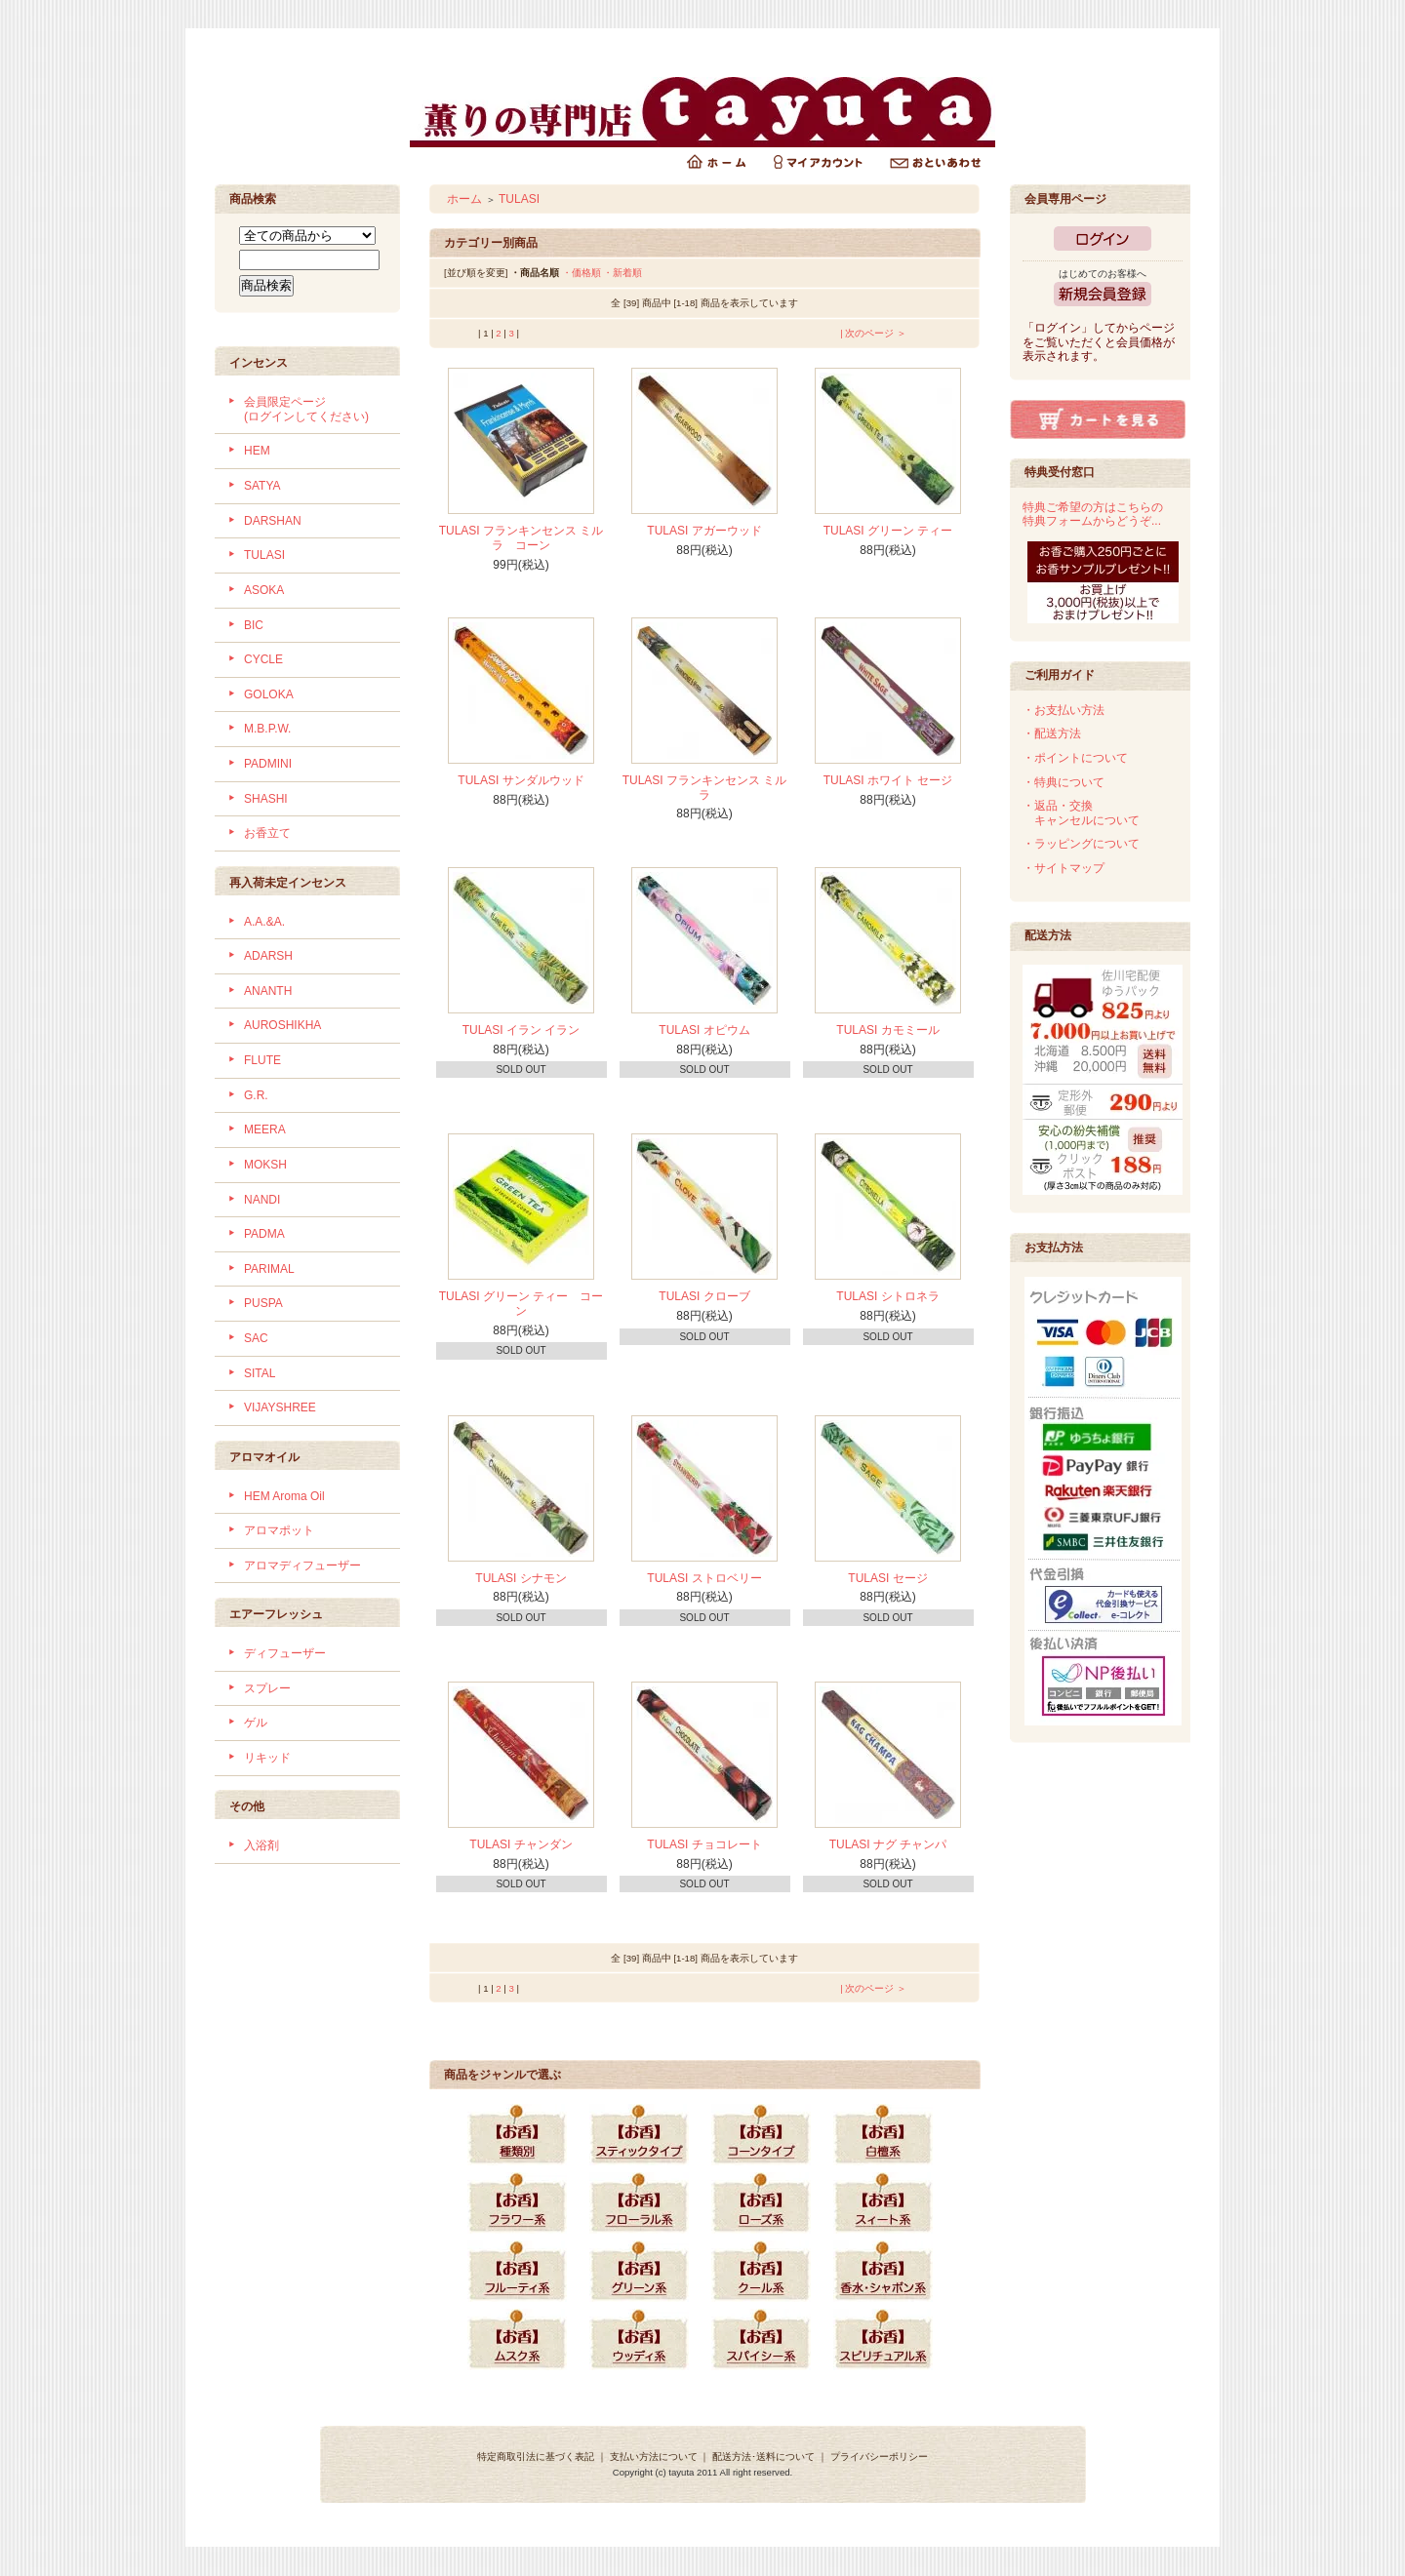 The image size is (1405, 2576). I want to click on TULASI イラン イラン, so click(521, 1030).